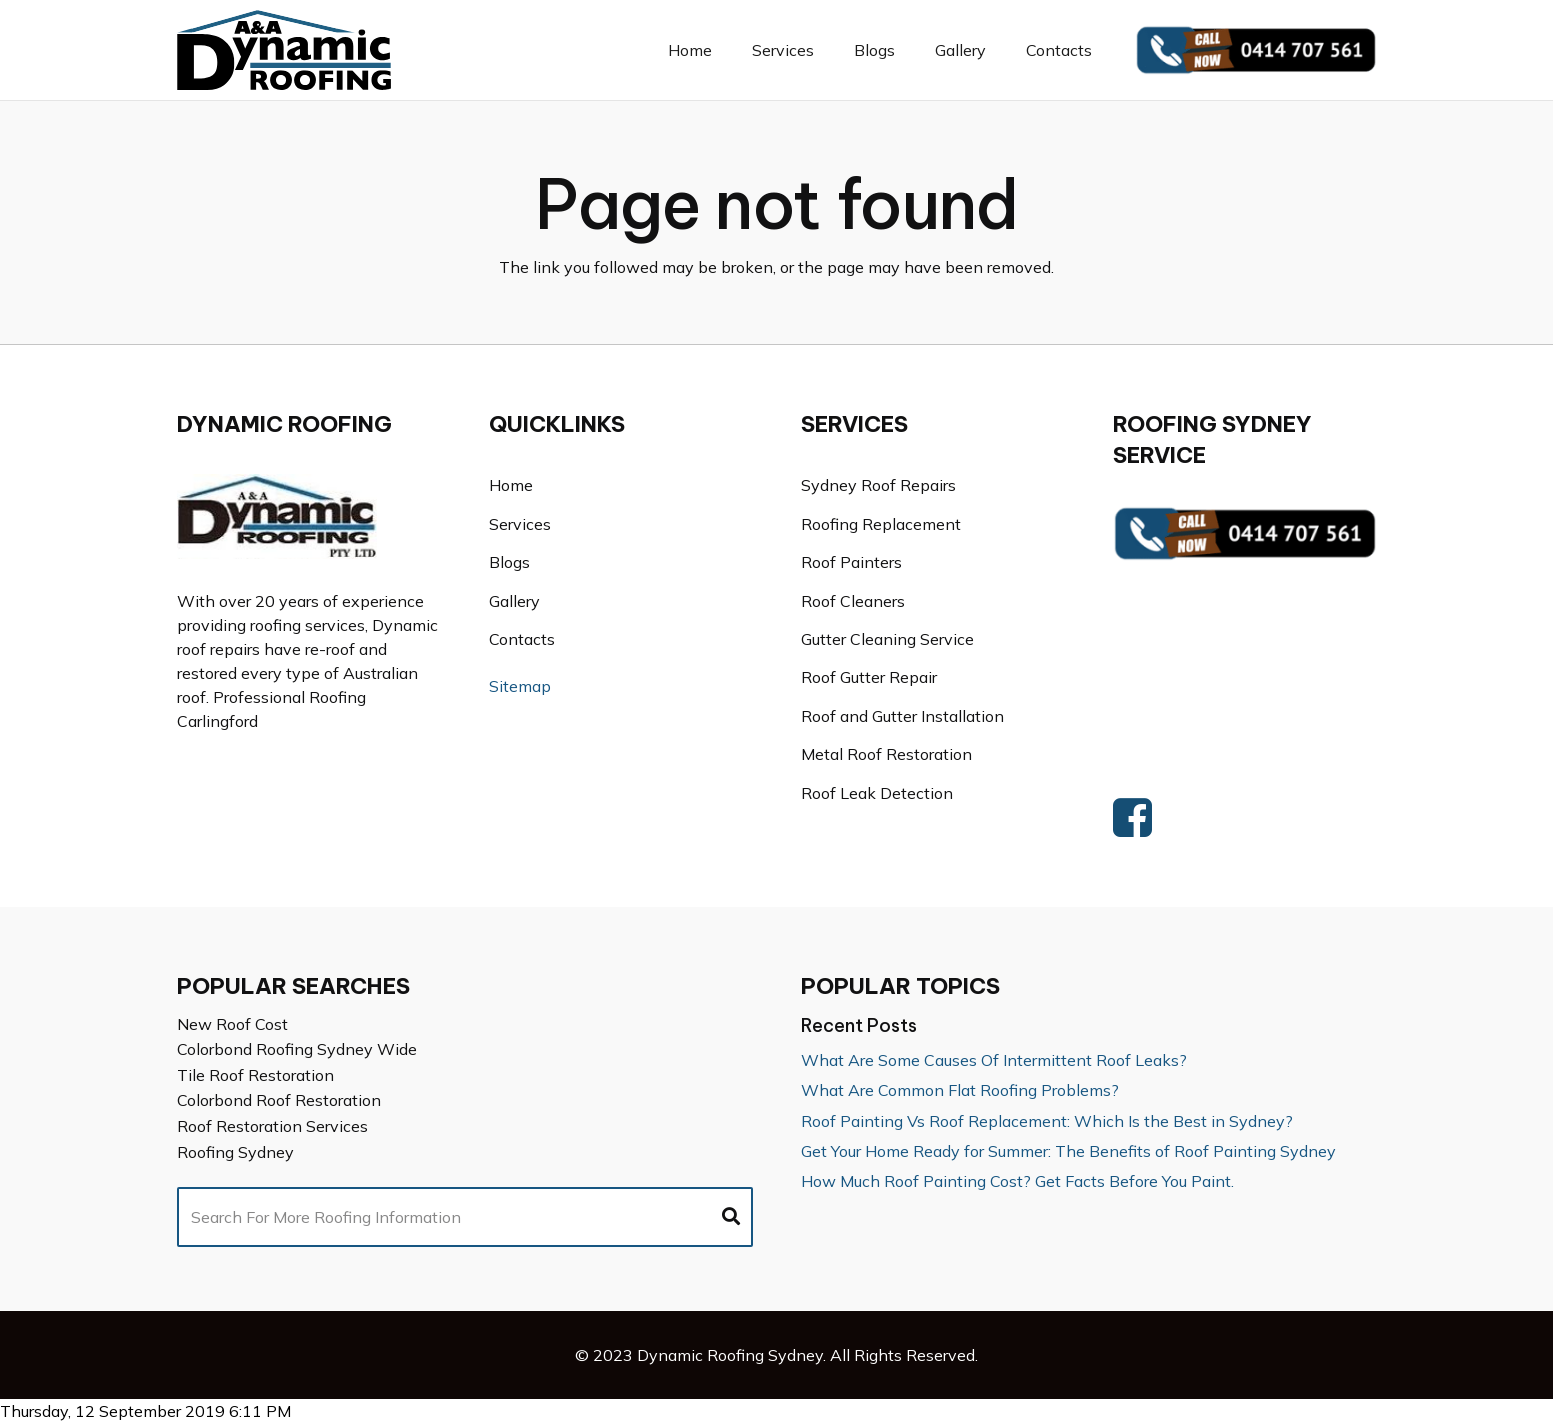 The image size is (1553, 1423). I want to click on What Are Common Flat Roofing Problems?, so click(960, 1090).